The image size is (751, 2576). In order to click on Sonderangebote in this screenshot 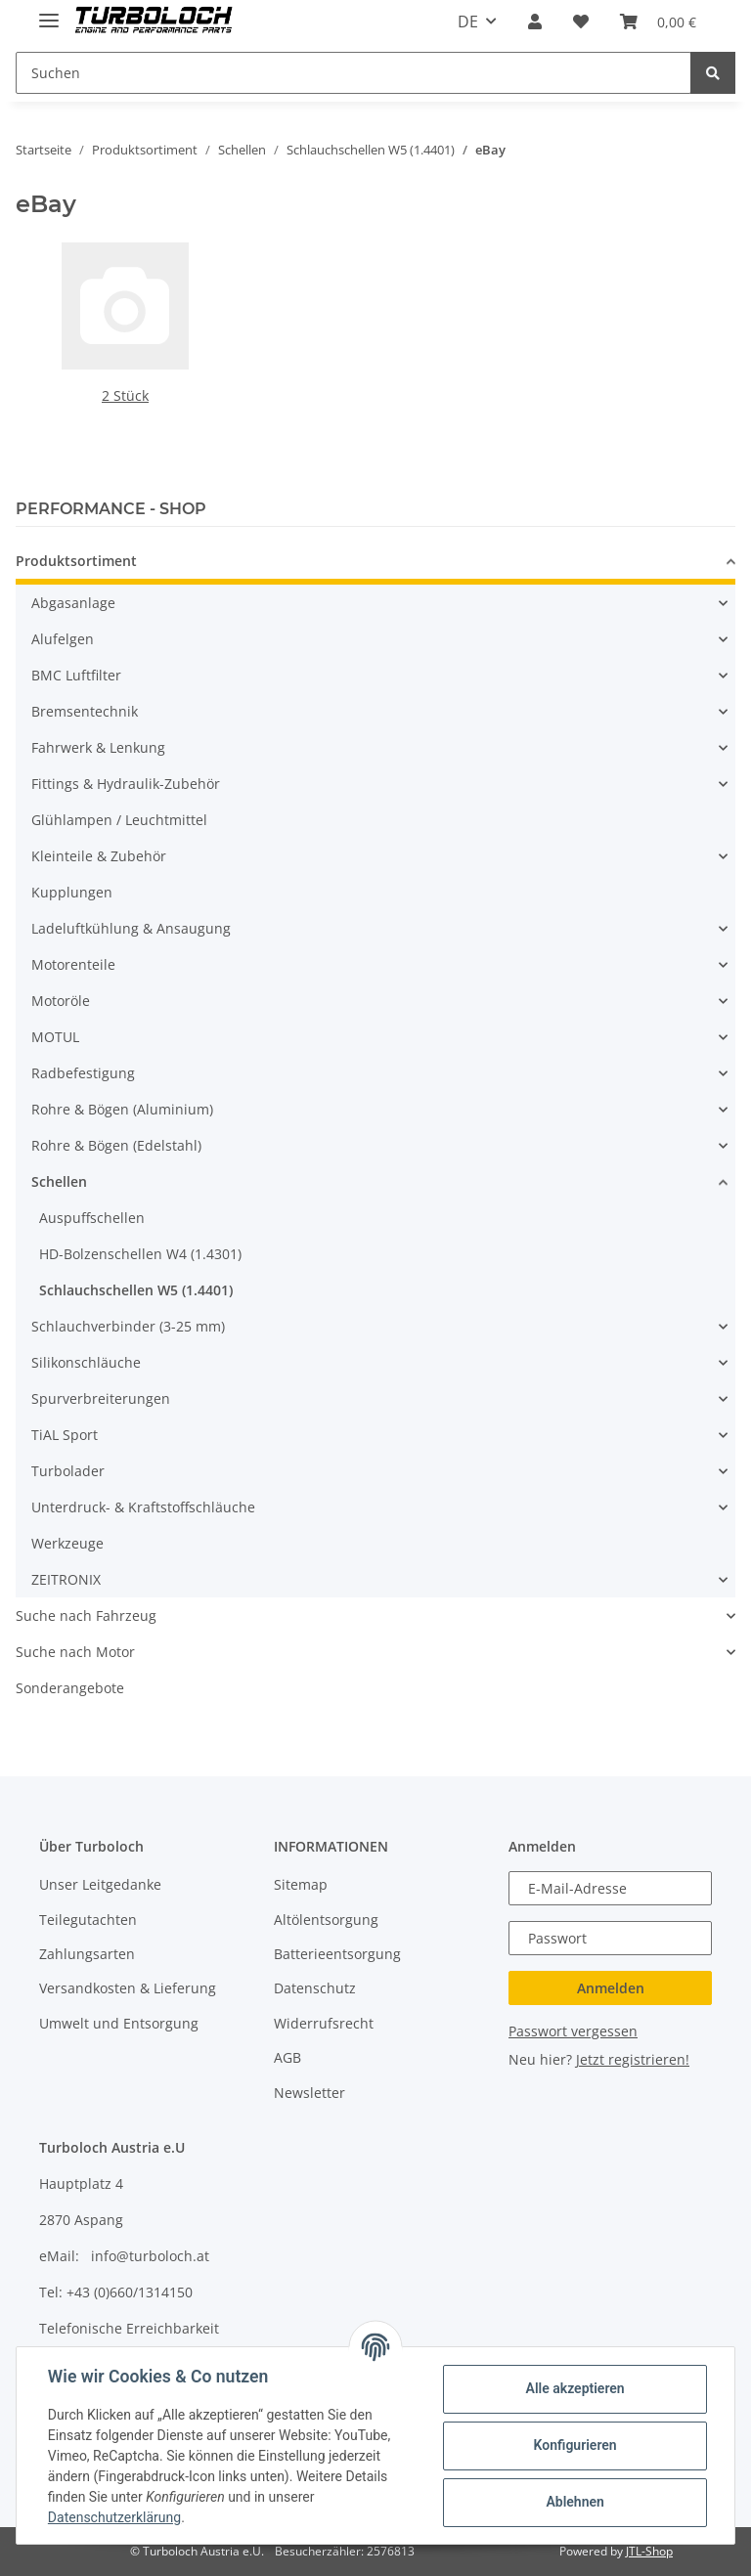, I will do `click(70, 1688)`.